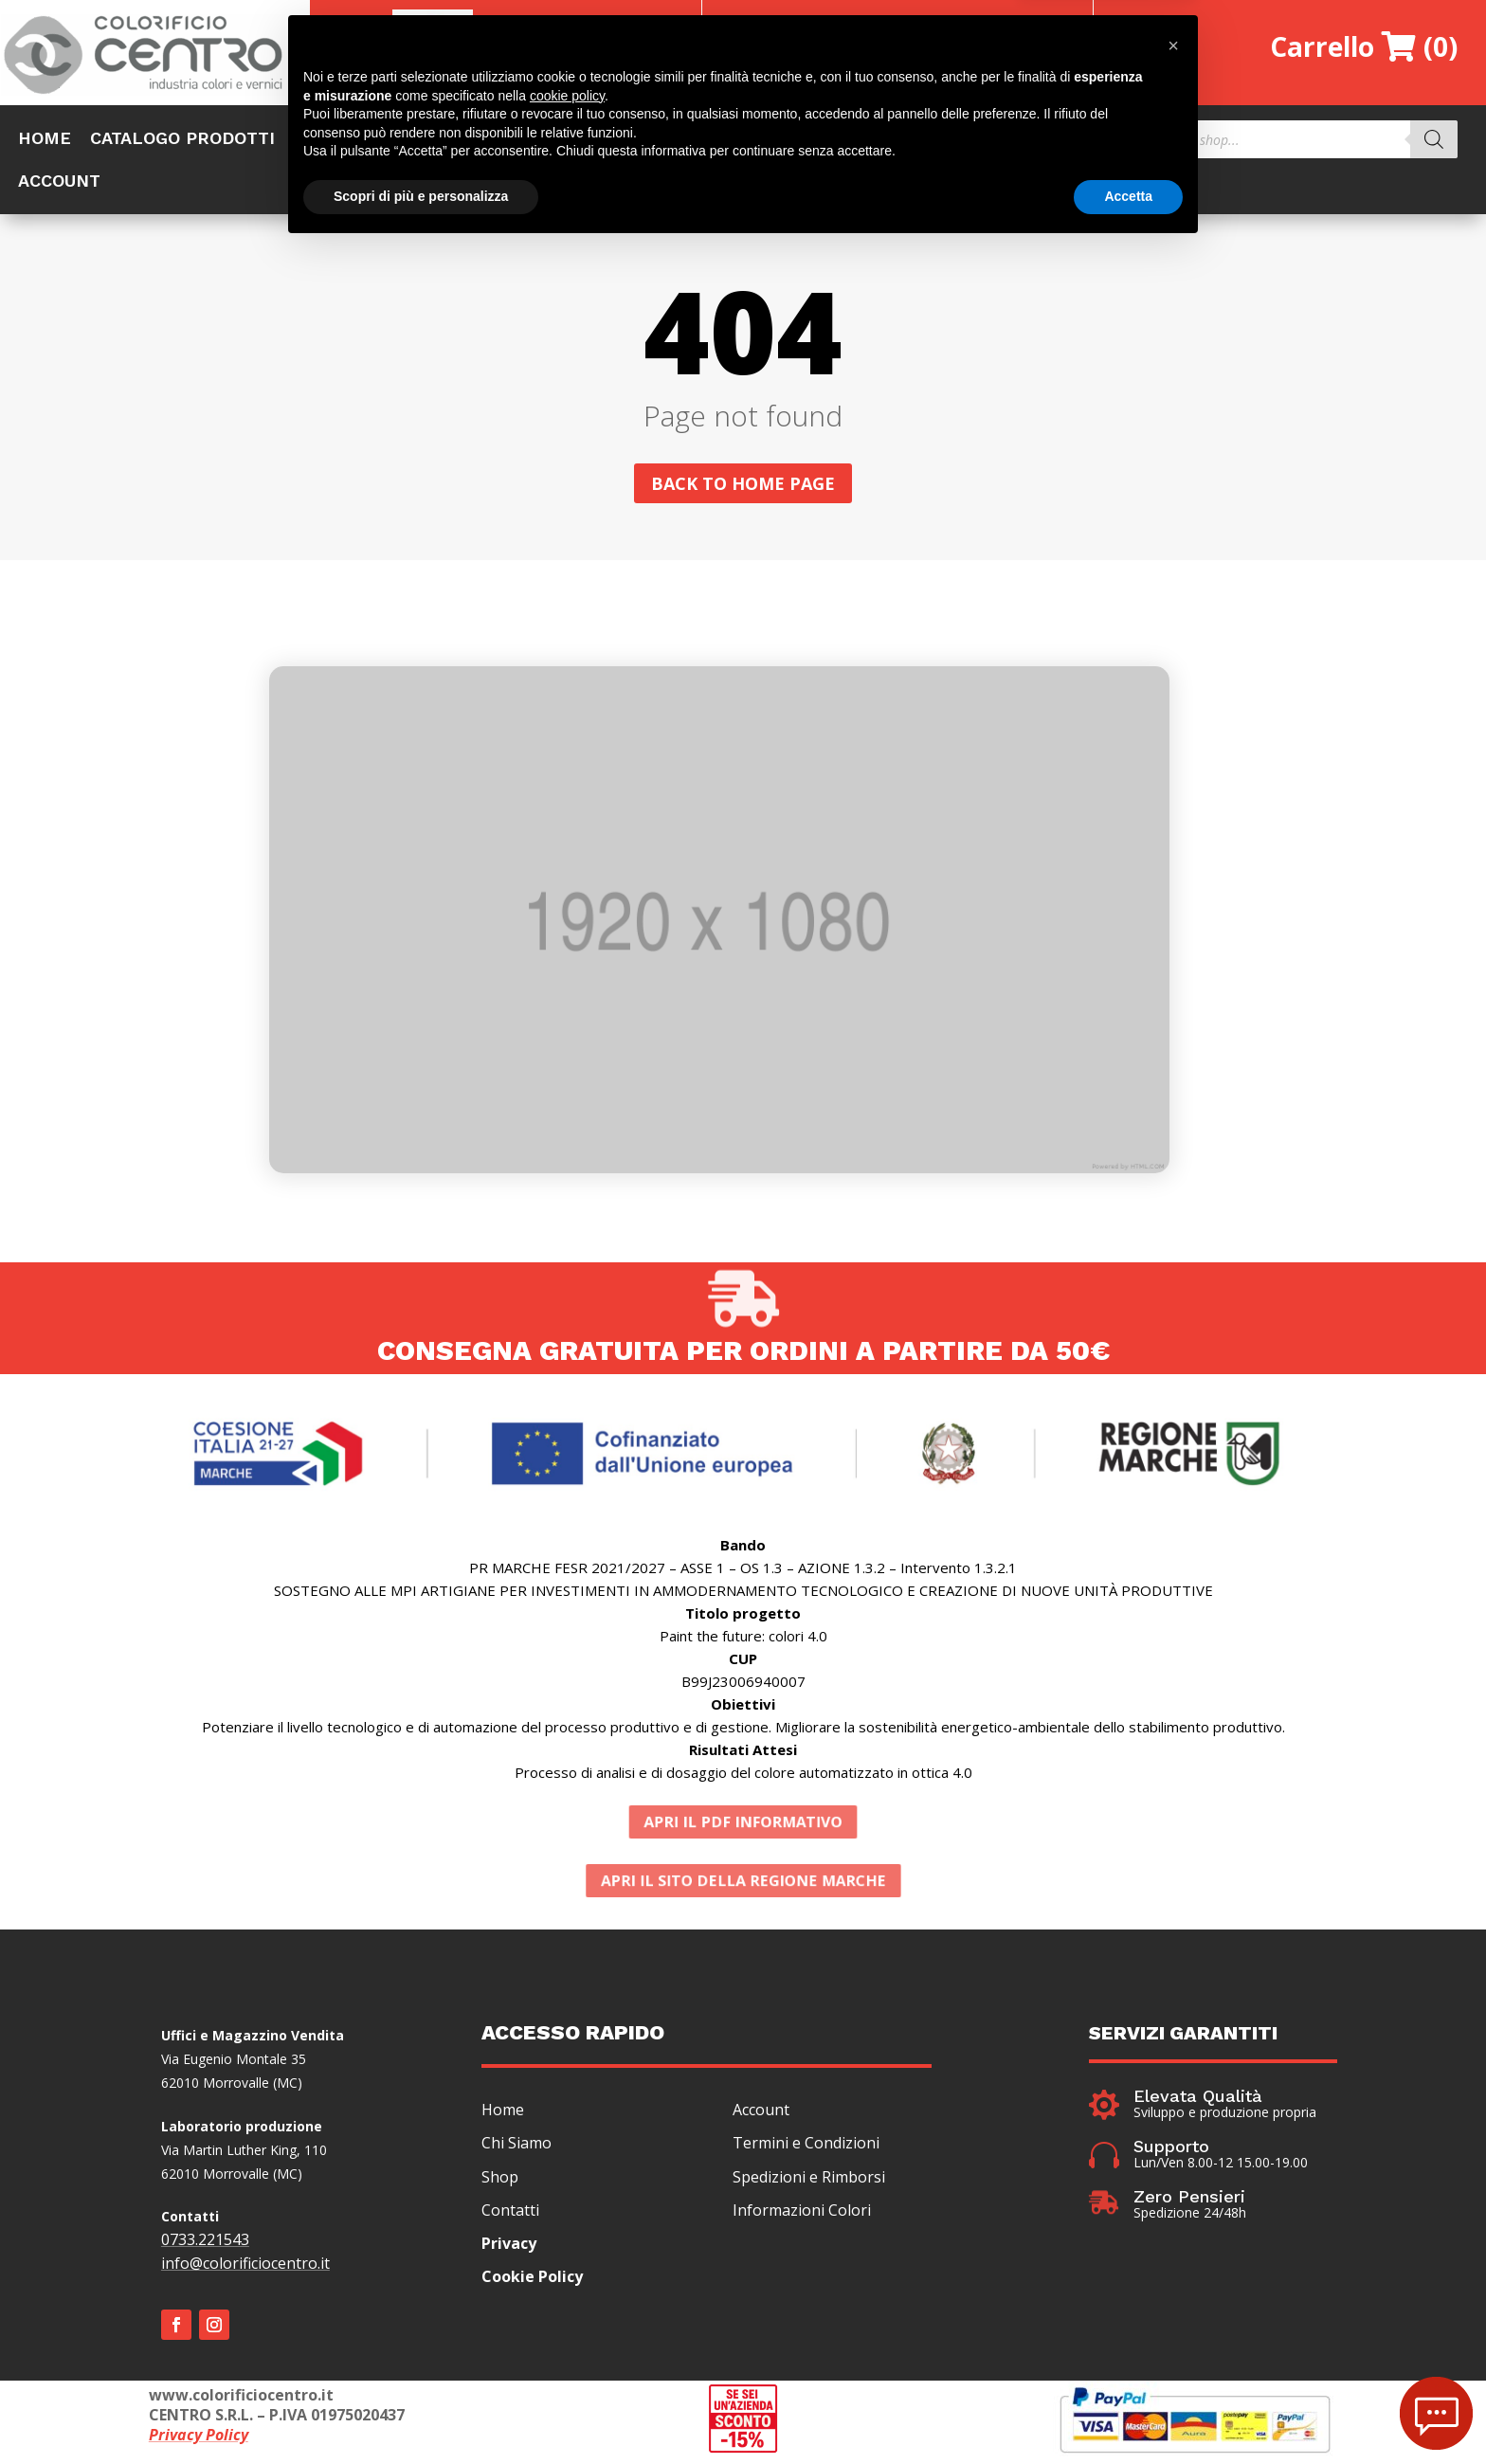 Image resolution: width=1486 pixels, height=2464 pixels. Describe the element at coordinates (806, 2147) in the screenshot. I see `Termini e Condizioni` at that location.